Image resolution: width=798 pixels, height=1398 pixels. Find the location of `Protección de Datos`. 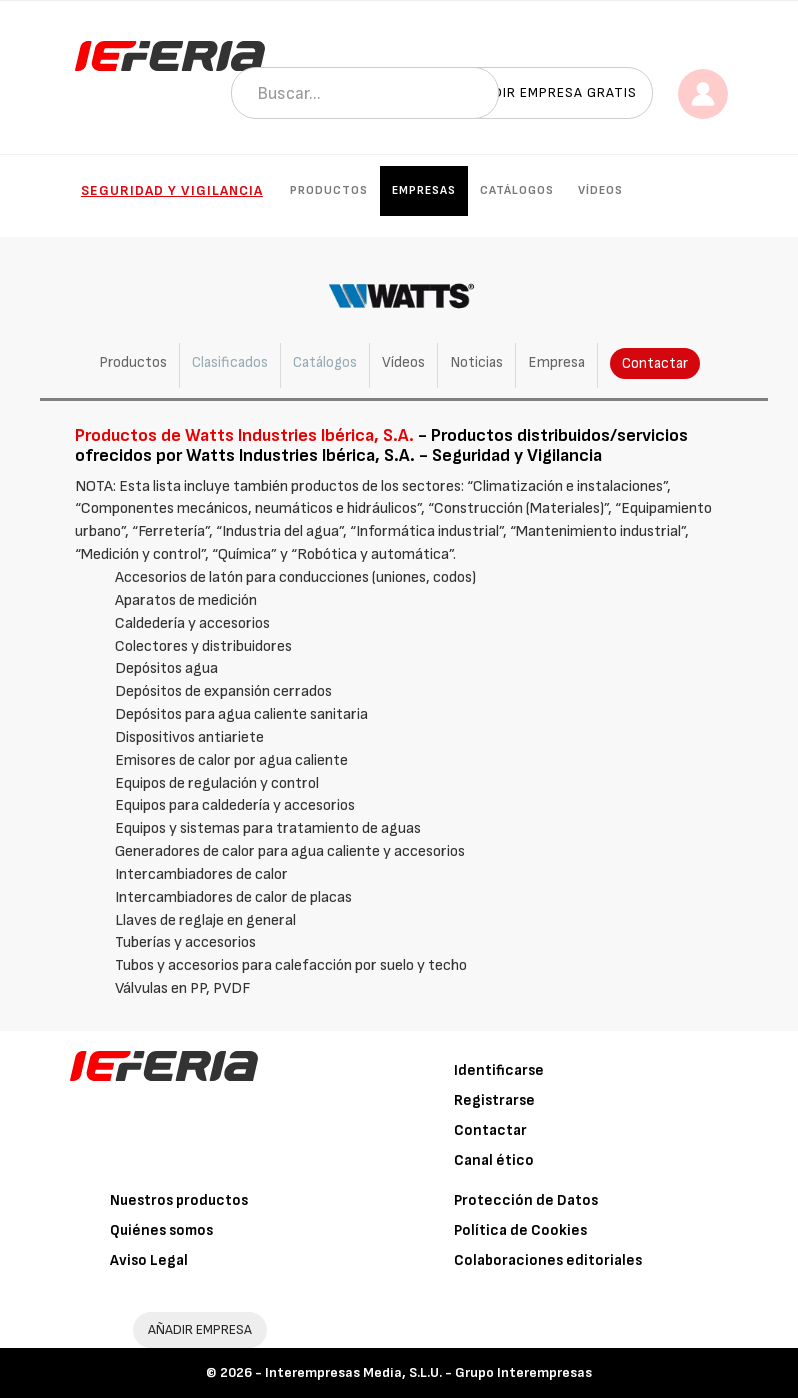

Protección de Datos is located at coordinates (526, 1200).